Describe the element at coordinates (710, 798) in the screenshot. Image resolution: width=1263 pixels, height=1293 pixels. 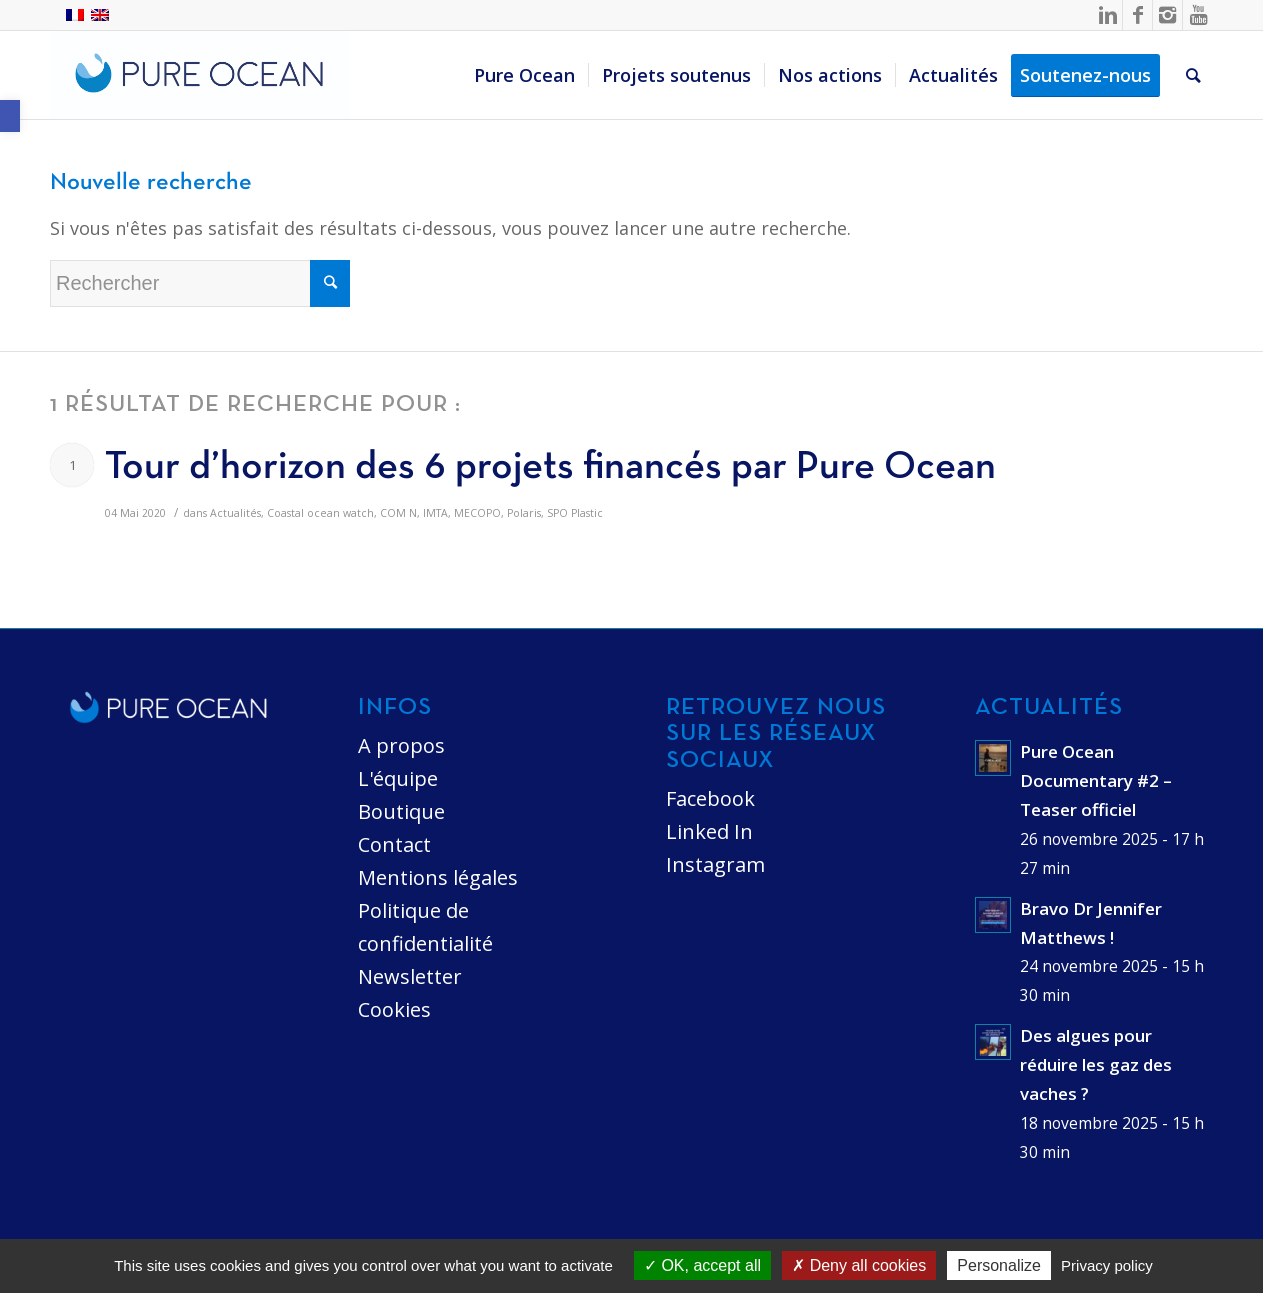
I see `Facebook` at that location.